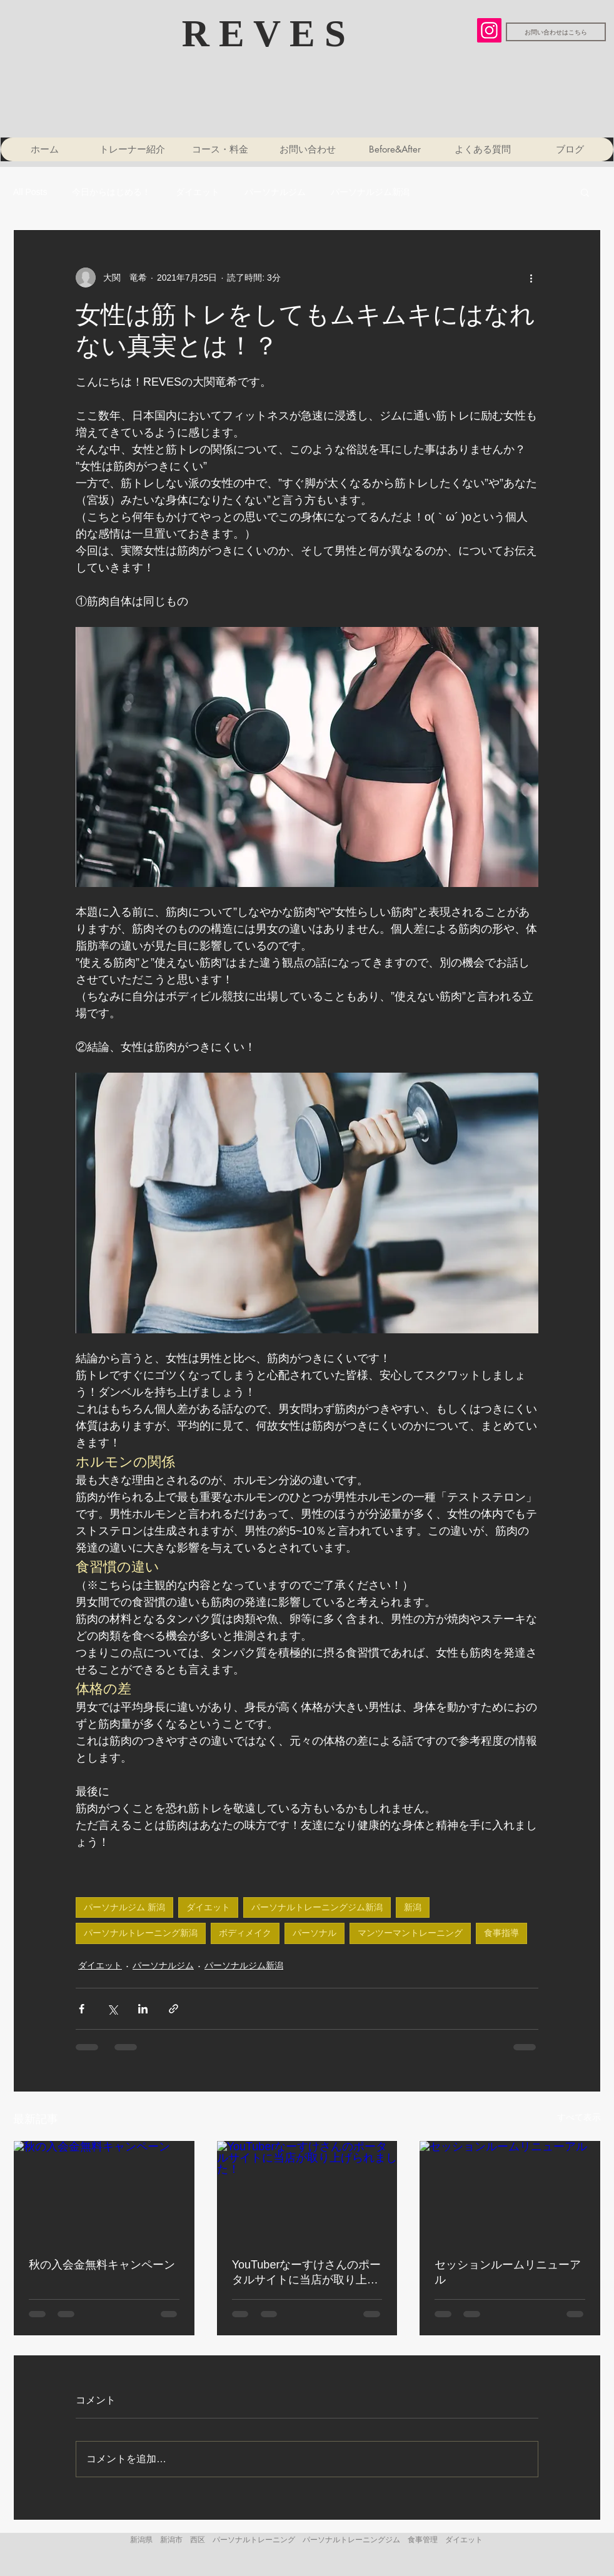  I want to click on [リンクでシェア], so click(173, 2009).